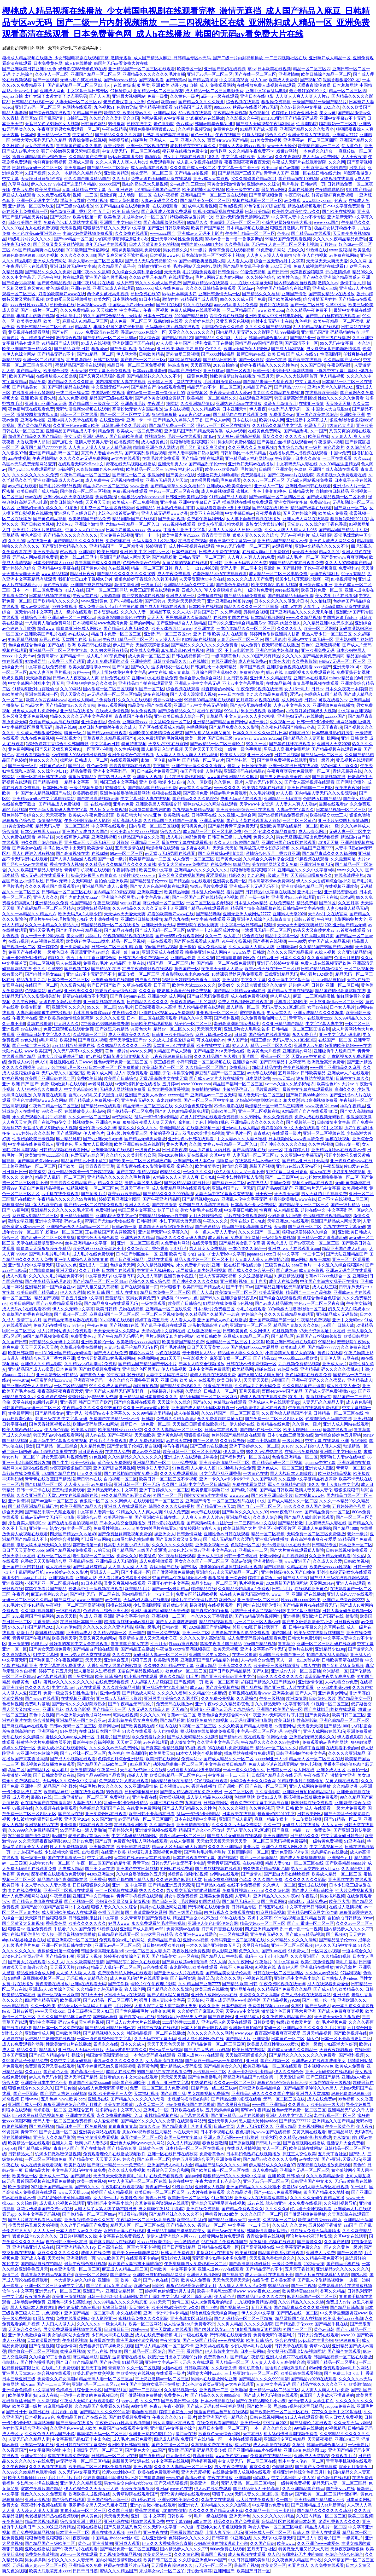 The width and height of the screenshot is (376, 2576). Describe the element at coordinates (139, 140) in the screenshot. I see `超碰毛片` at that location.